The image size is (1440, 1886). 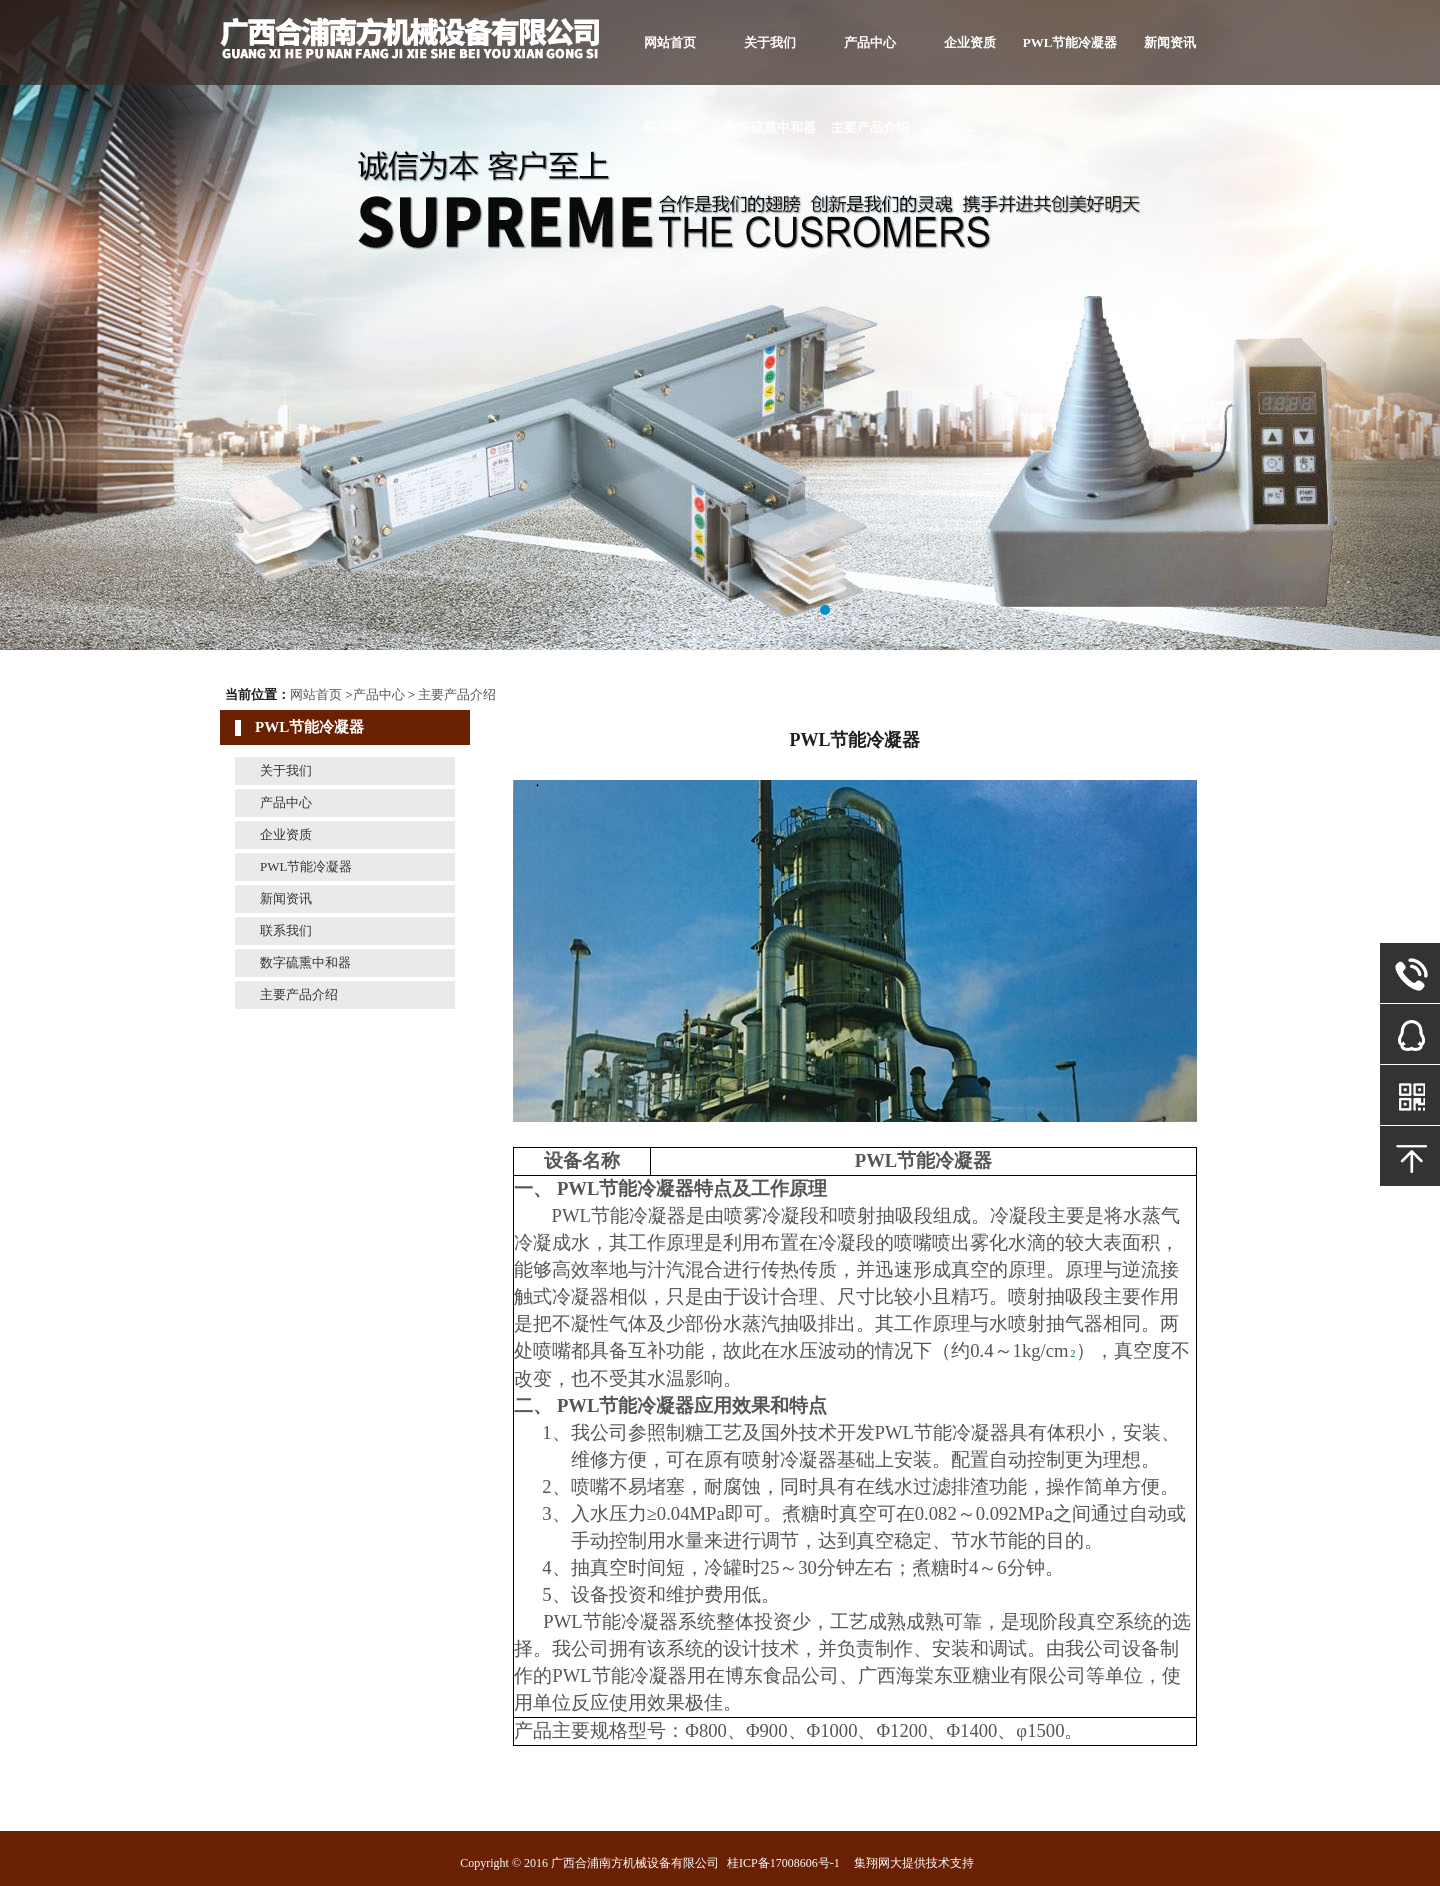 I want to click on 关于我们, so click(x=770, y=42).